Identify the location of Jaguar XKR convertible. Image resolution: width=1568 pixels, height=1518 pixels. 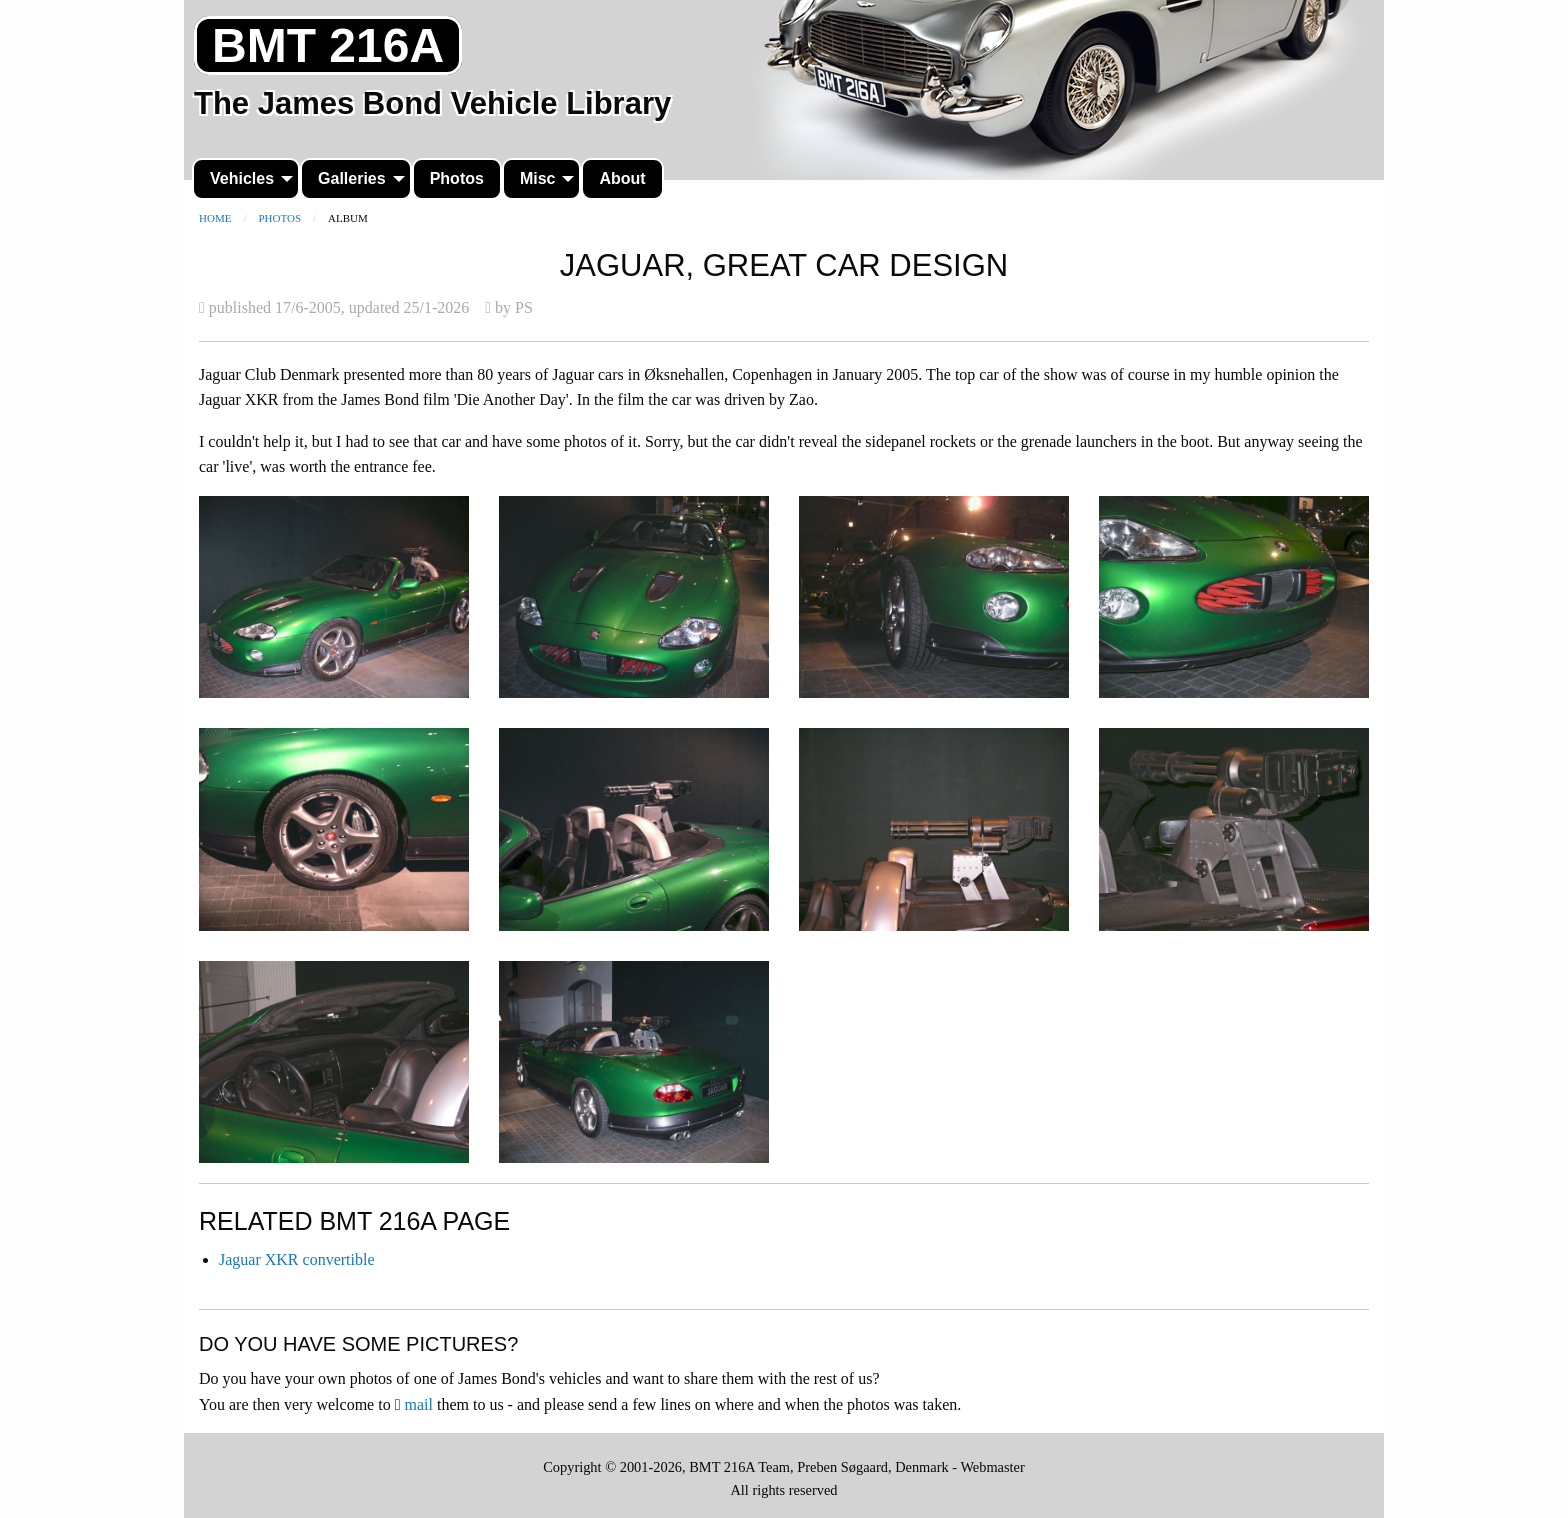
(297, 1259).